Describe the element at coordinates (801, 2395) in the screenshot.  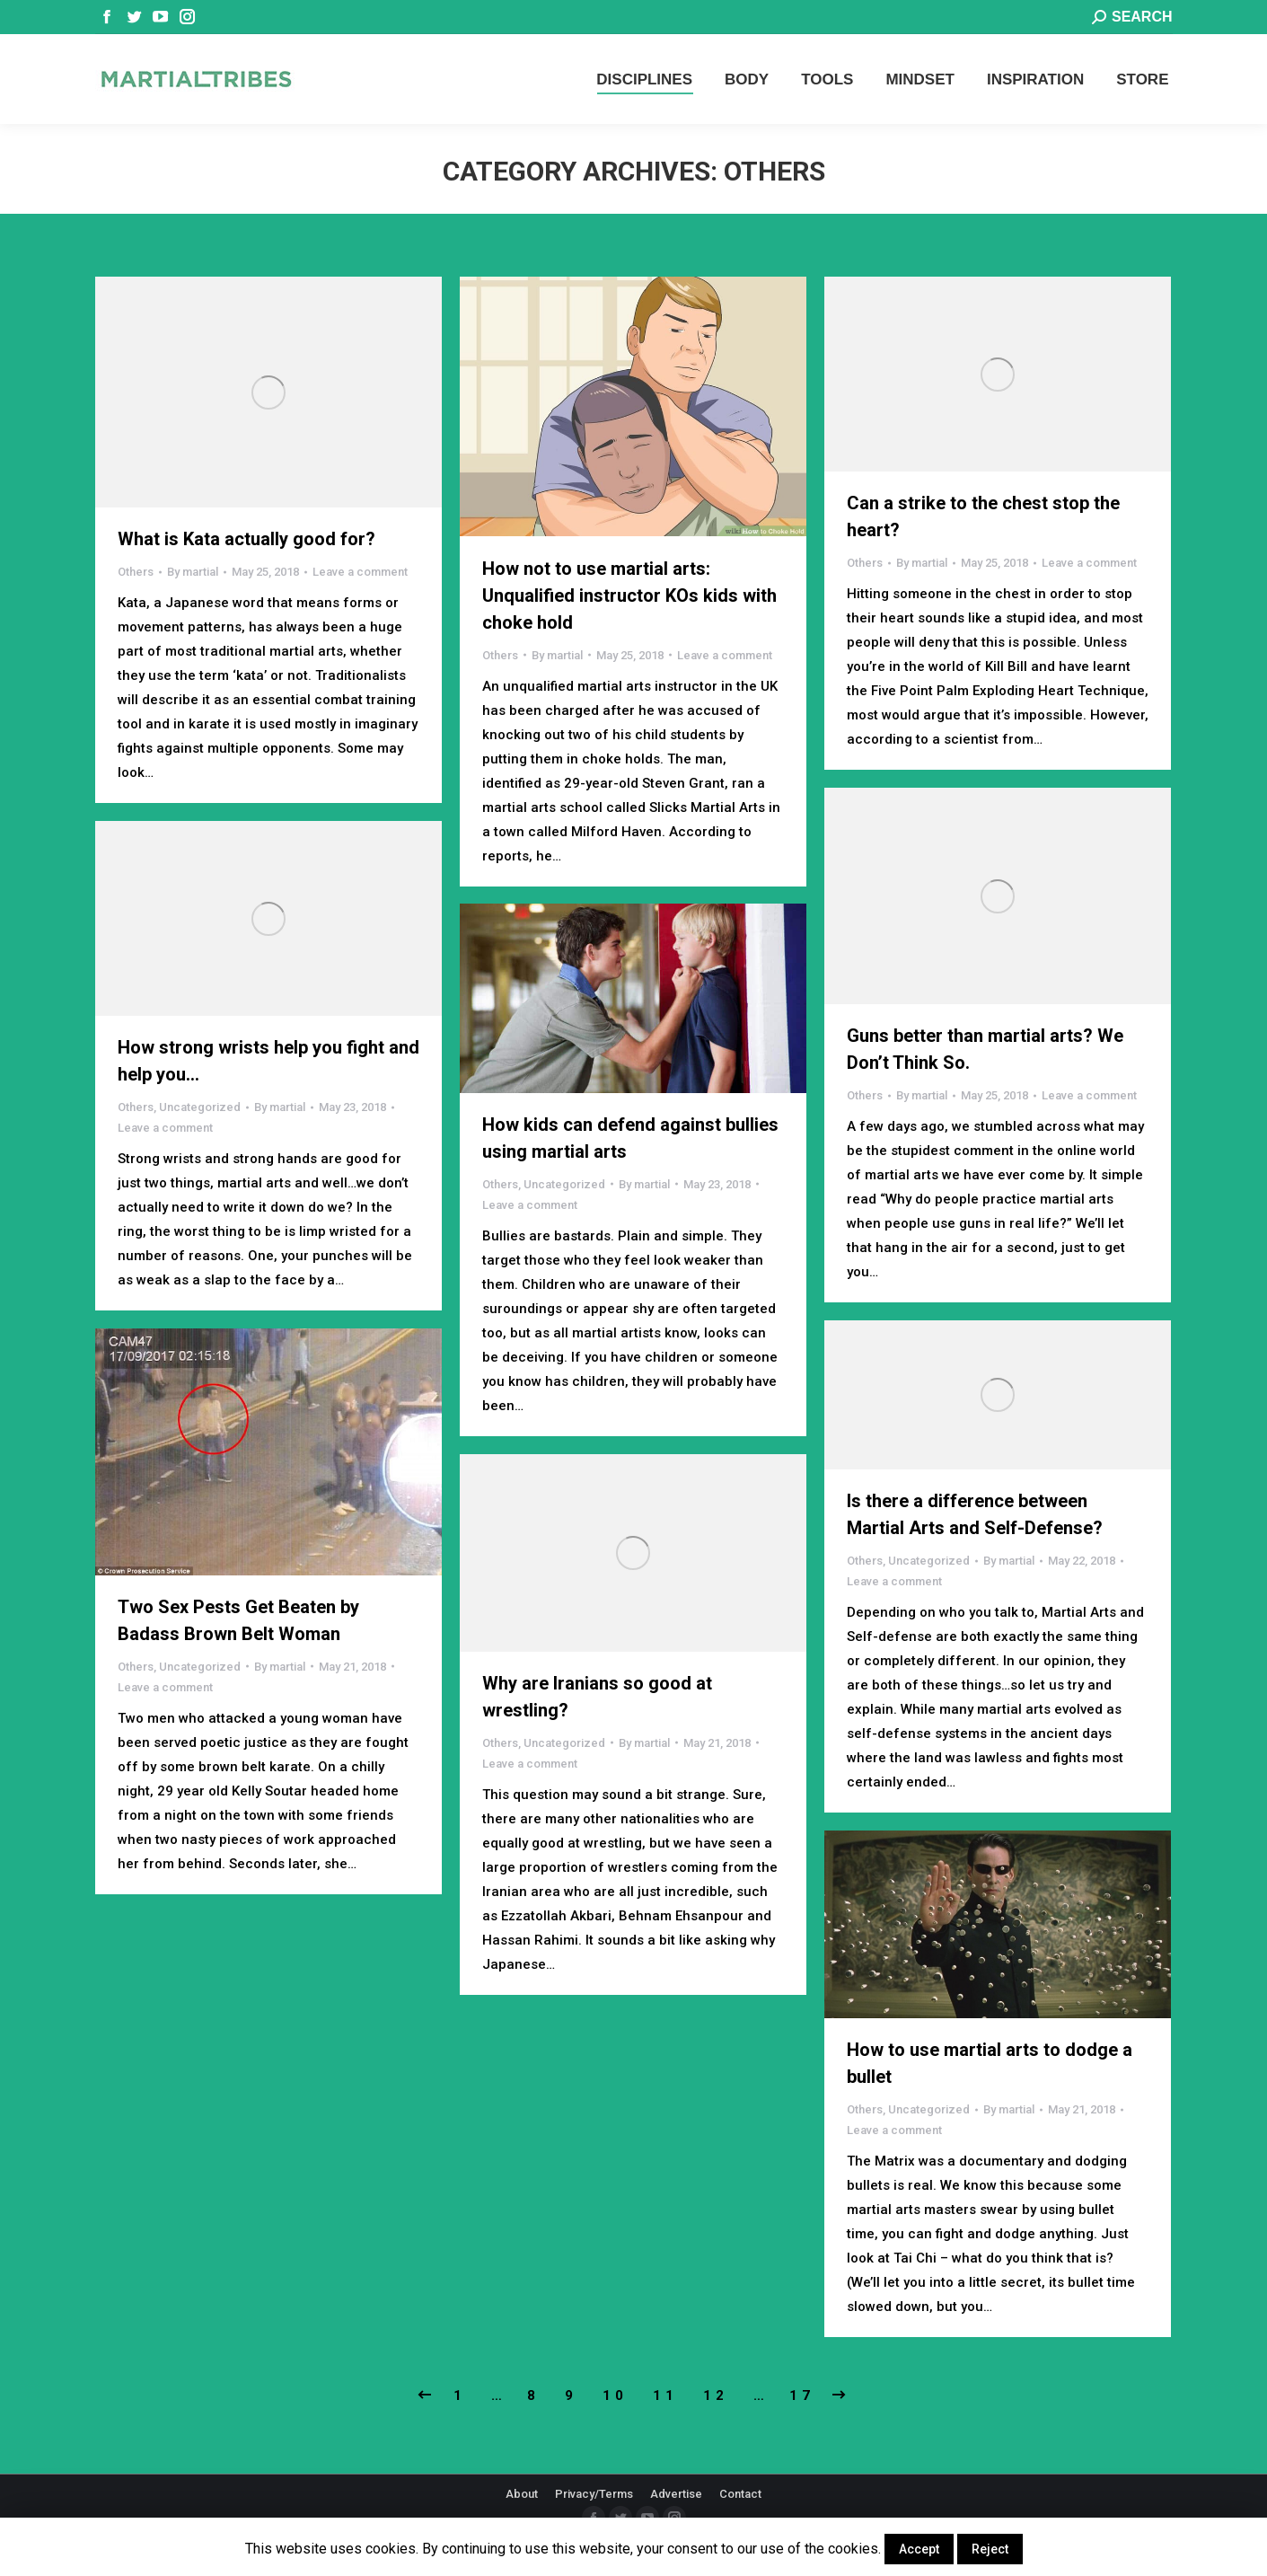
I see `17` at that location.